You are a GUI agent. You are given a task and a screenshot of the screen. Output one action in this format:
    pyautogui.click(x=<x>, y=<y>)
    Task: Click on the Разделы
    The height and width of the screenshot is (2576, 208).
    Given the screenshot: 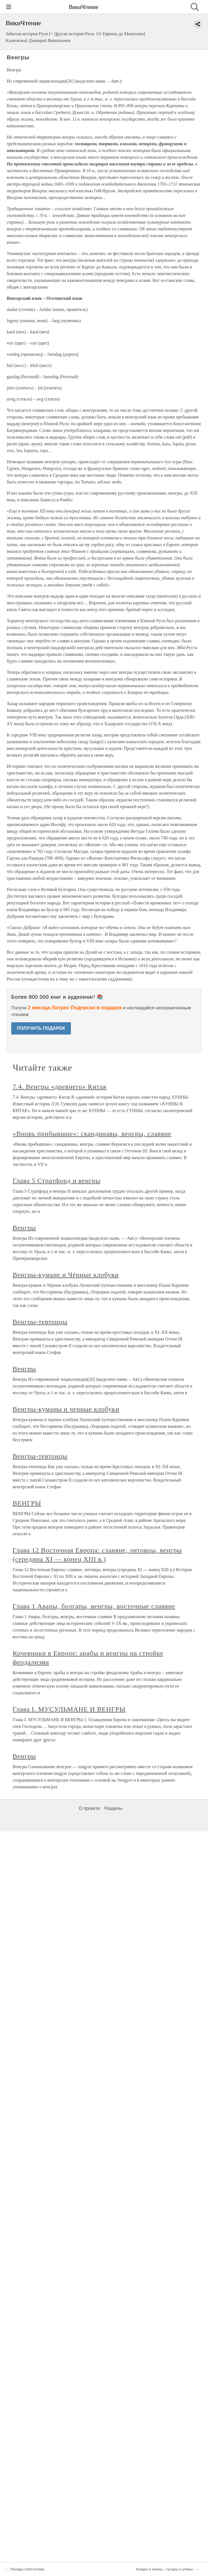 What is the action you would take?
    pyautogui.click(x=113, y=1808)
    